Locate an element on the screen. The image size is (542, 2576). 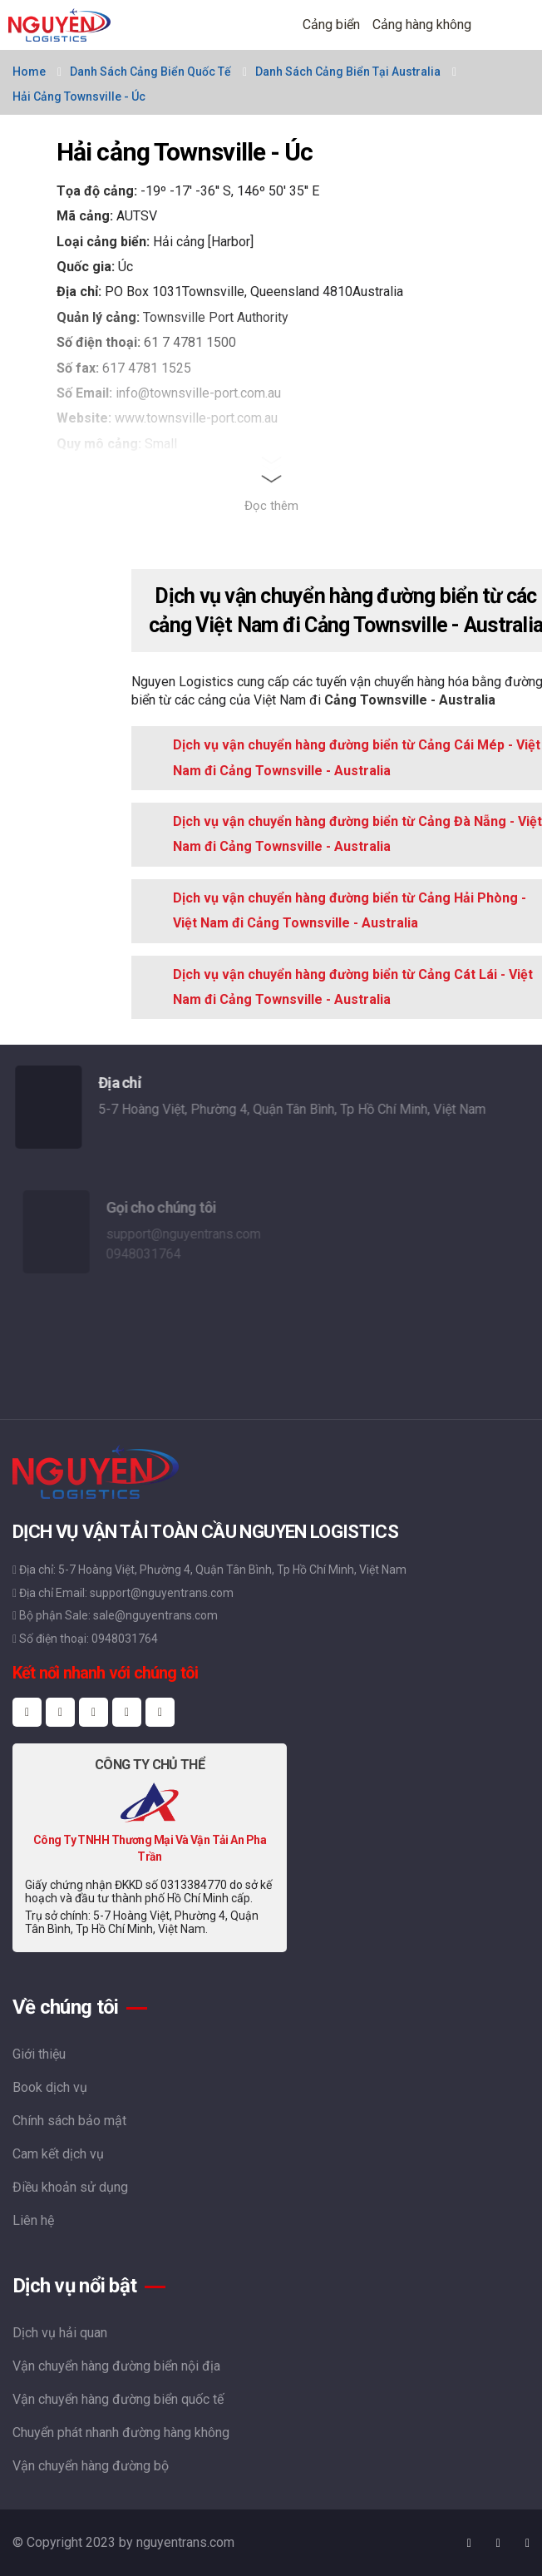
Danh sách cảng biển tại Australia is located at coordinates (348, 71).